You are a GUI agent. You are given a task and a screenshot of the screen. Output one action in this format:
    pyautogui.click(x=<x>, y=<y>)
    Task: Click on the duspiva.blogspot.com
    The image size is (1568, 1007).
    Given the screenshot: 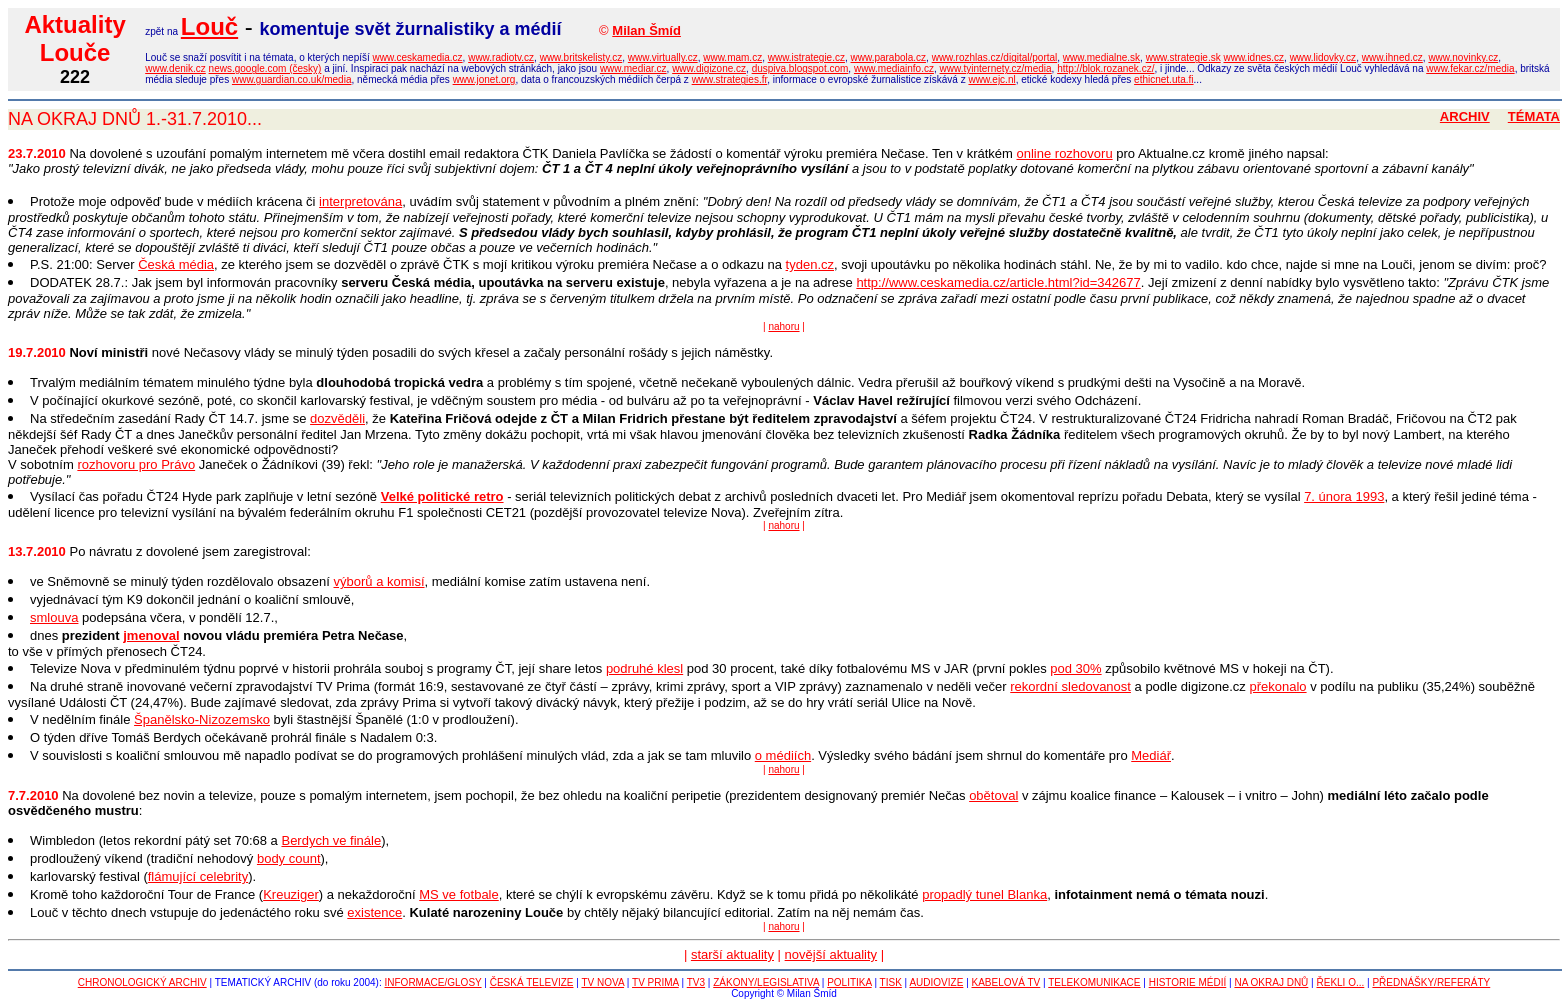 What is the action you would take?
    pyautogui.click(x=800, y=68)
    